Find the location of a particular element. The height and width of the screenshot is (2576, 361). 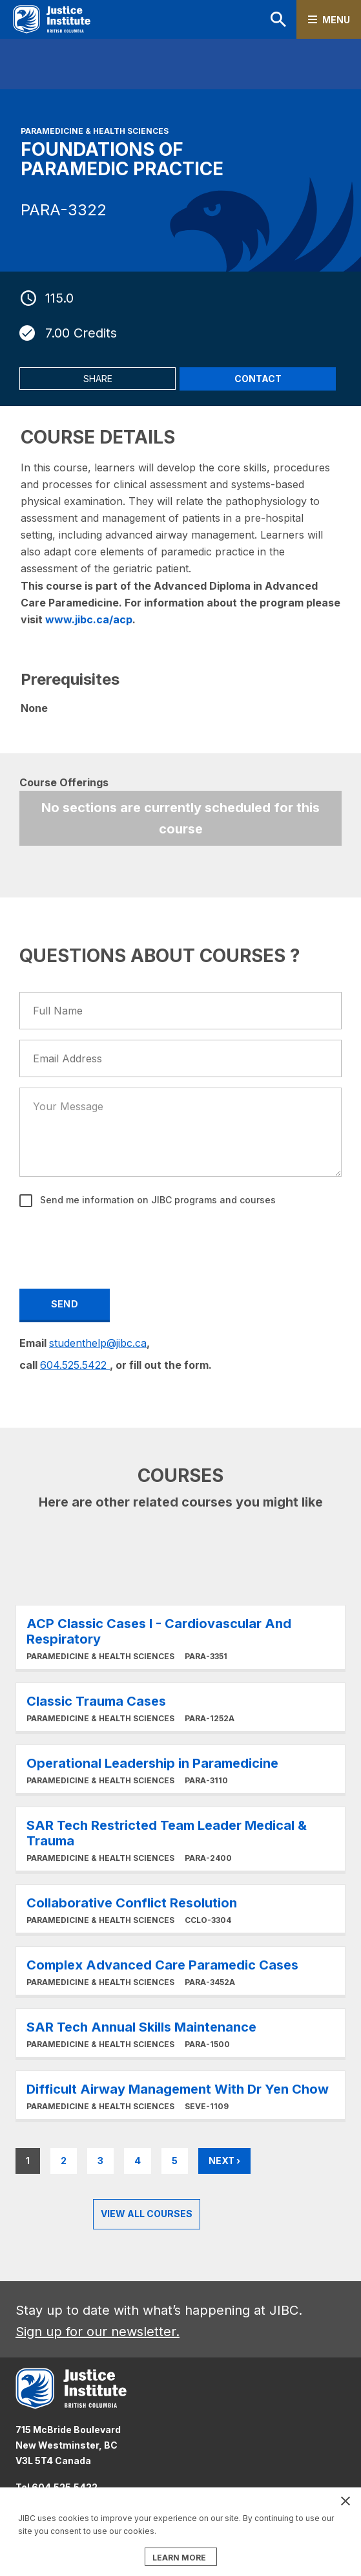

[presentation] is located at coordinates (119, 1246).